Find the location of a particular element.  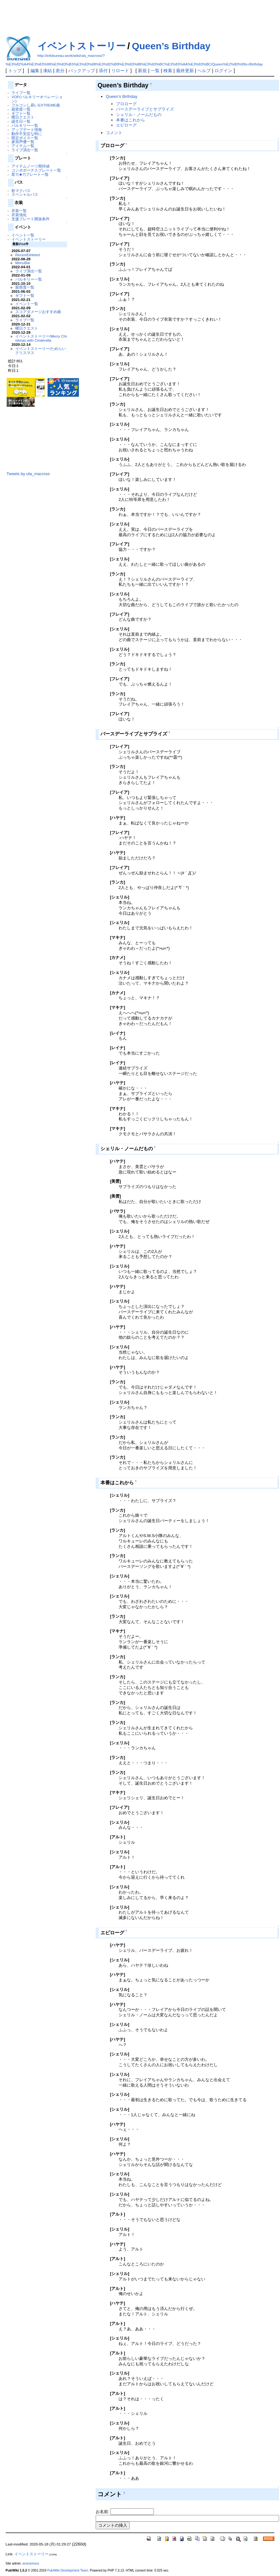

最終更新 is located at coordinates (185, 70).